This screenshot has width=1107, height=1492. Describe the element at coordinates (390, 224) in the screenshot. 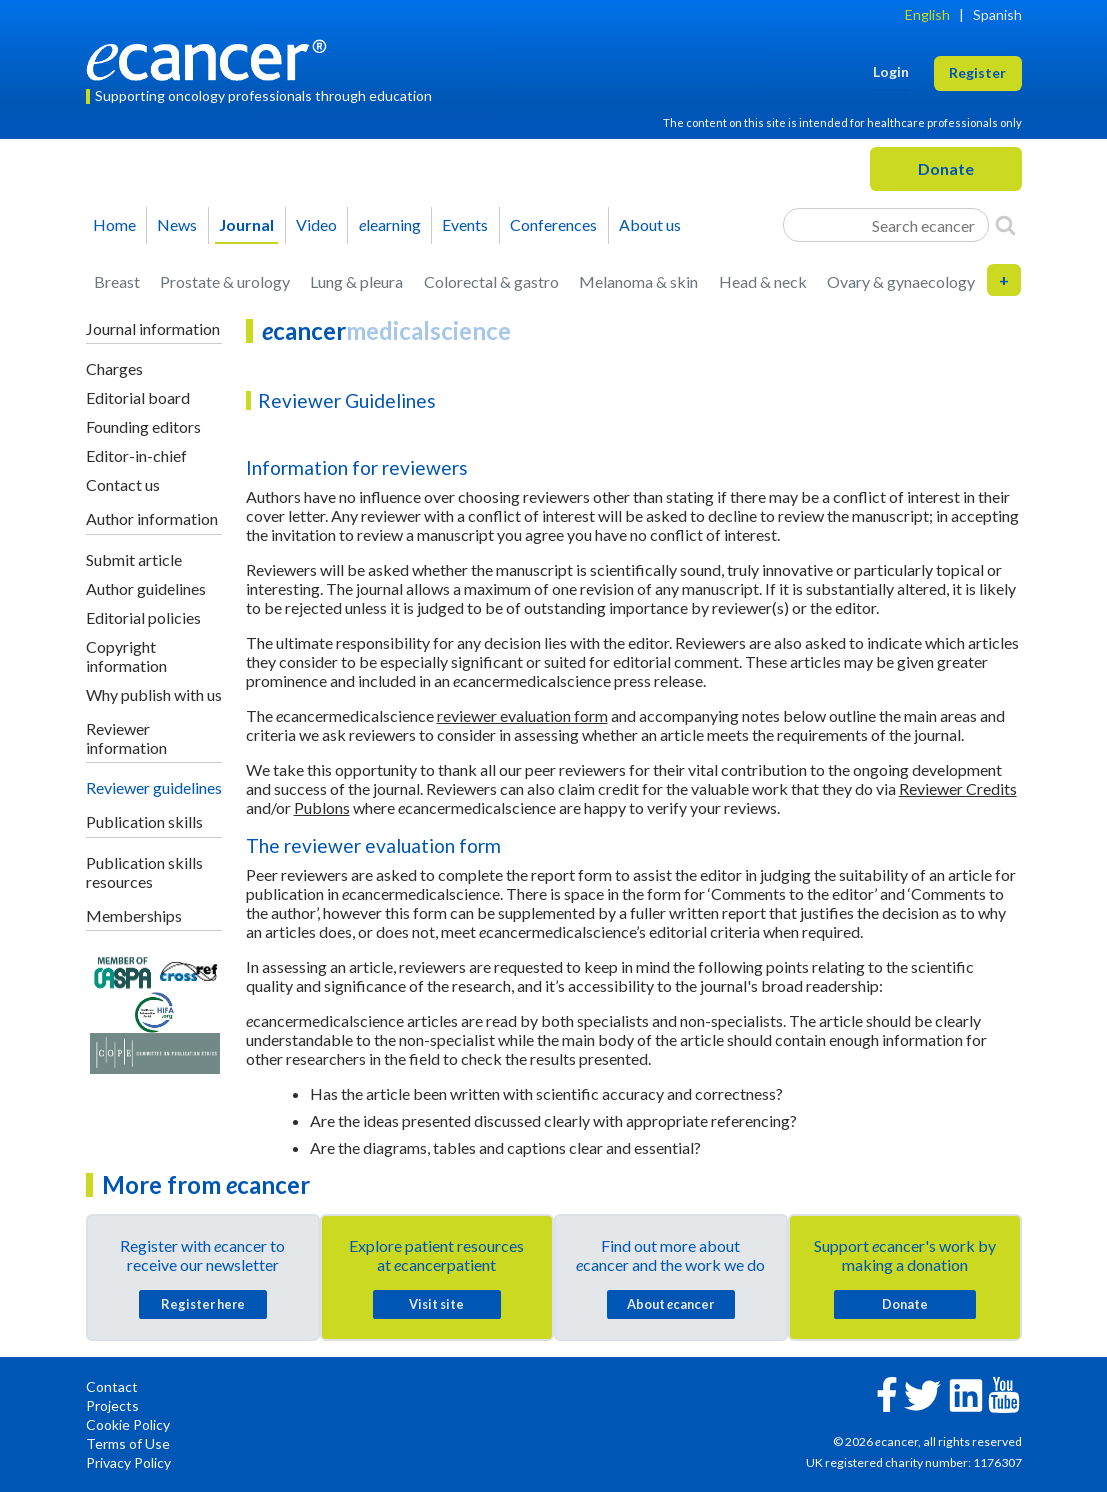

I see `learning` at that location.